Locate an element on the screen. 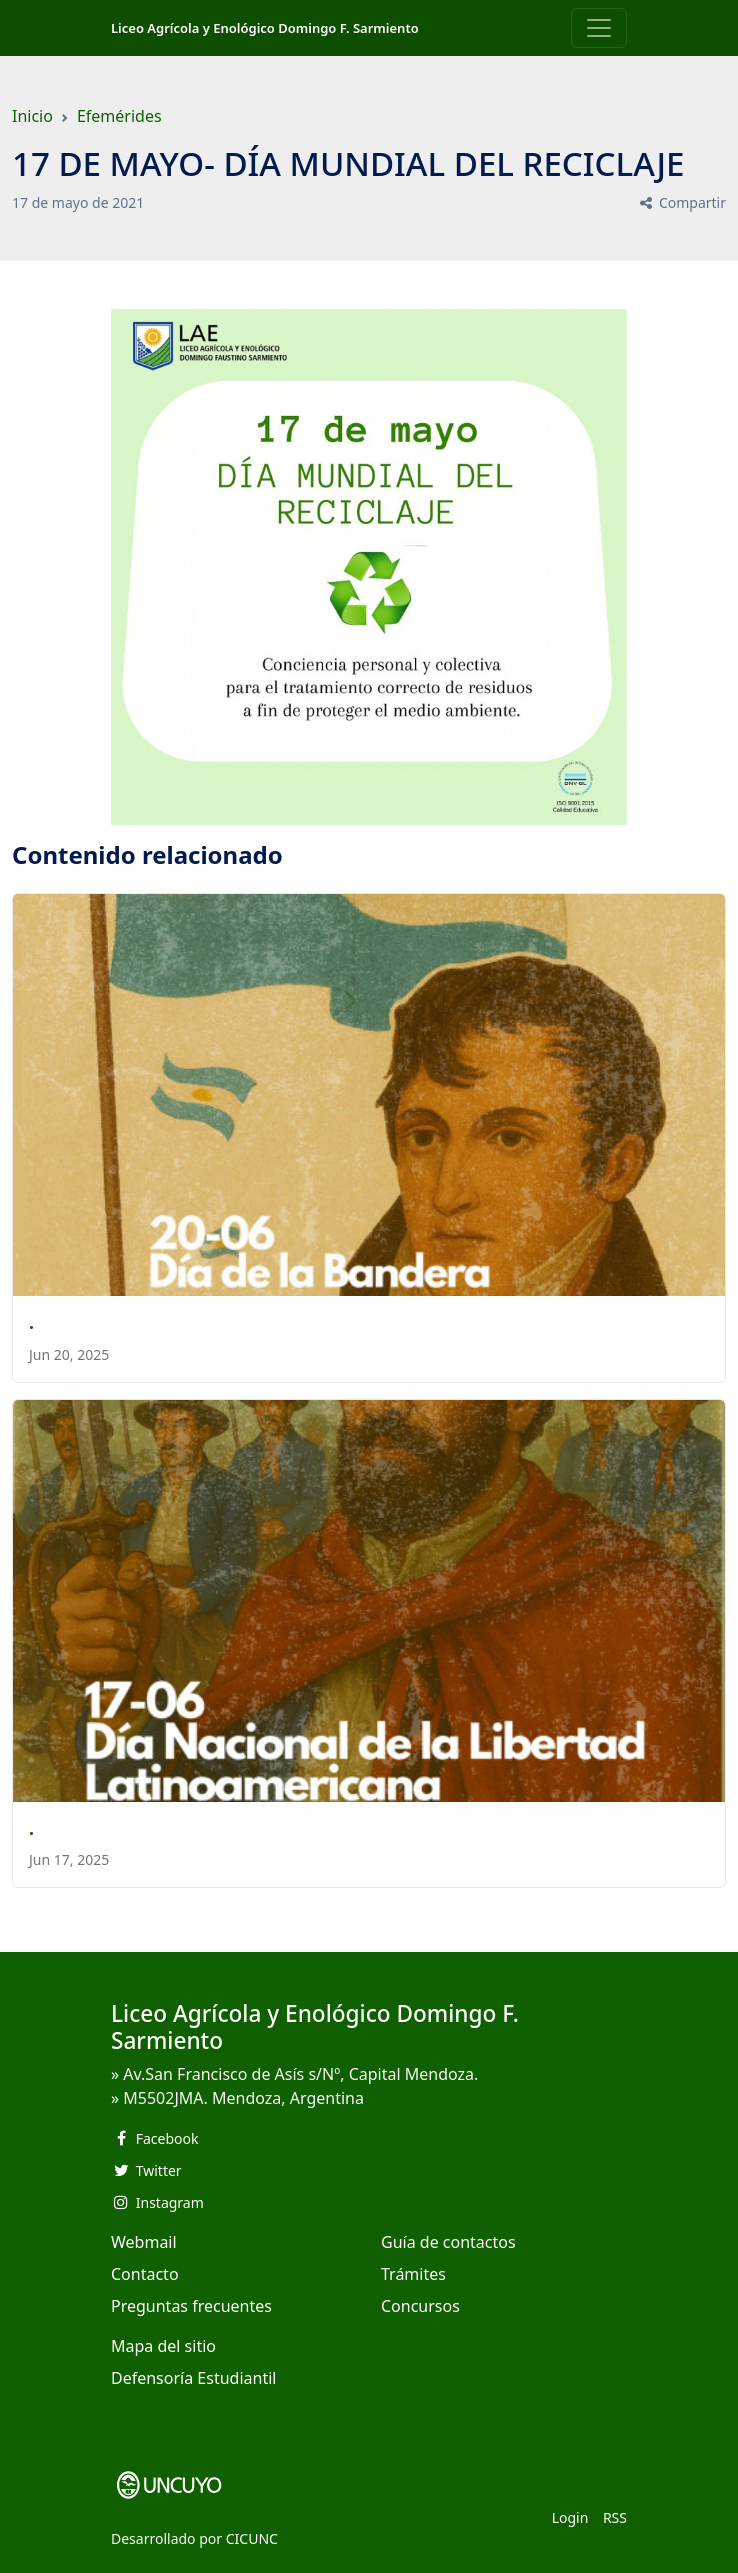 This screenshot has width=738, height=2573. Mapa del sitio is located at coordinates (163, 2346).